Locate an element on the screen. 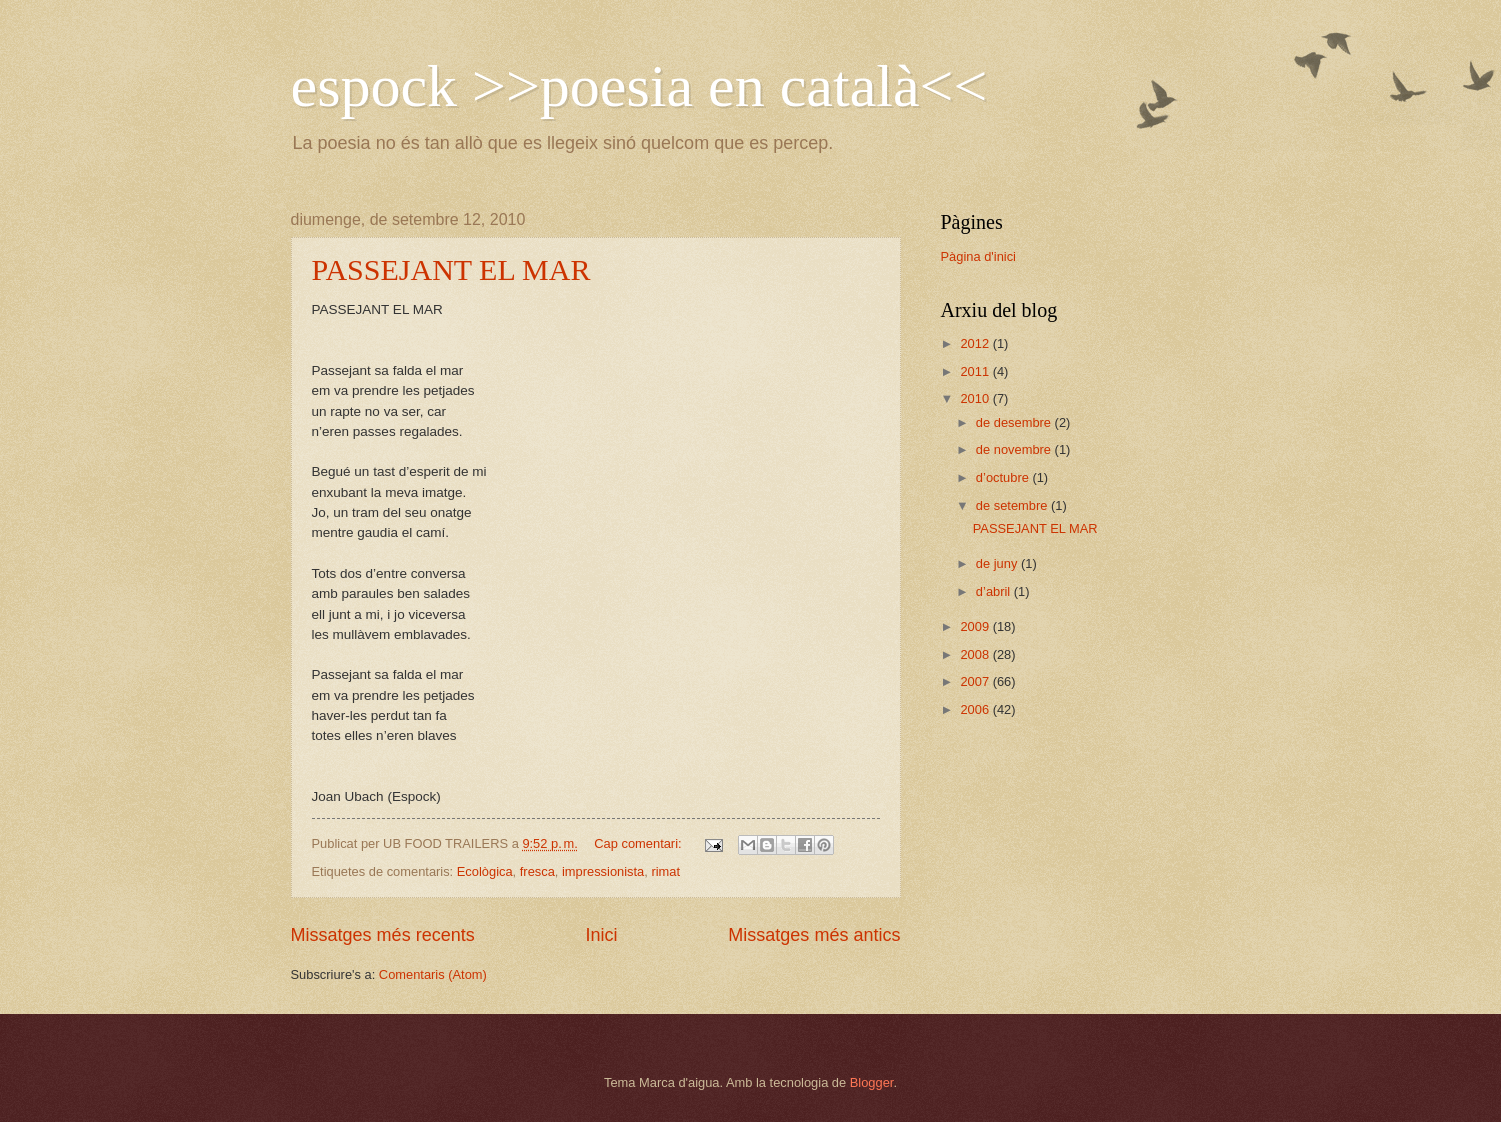 The width and height of the screenshot is (1501, 1122). de setembre is located at coordinates (1013, 505).